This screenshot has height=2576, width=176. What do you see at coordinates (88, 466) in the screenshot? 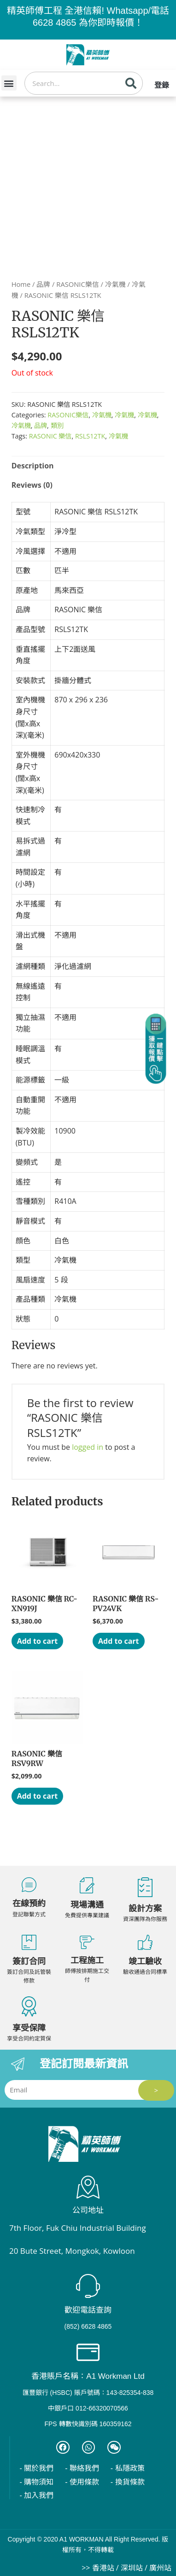
I see `[tab]` at bounding box center [88, 466].